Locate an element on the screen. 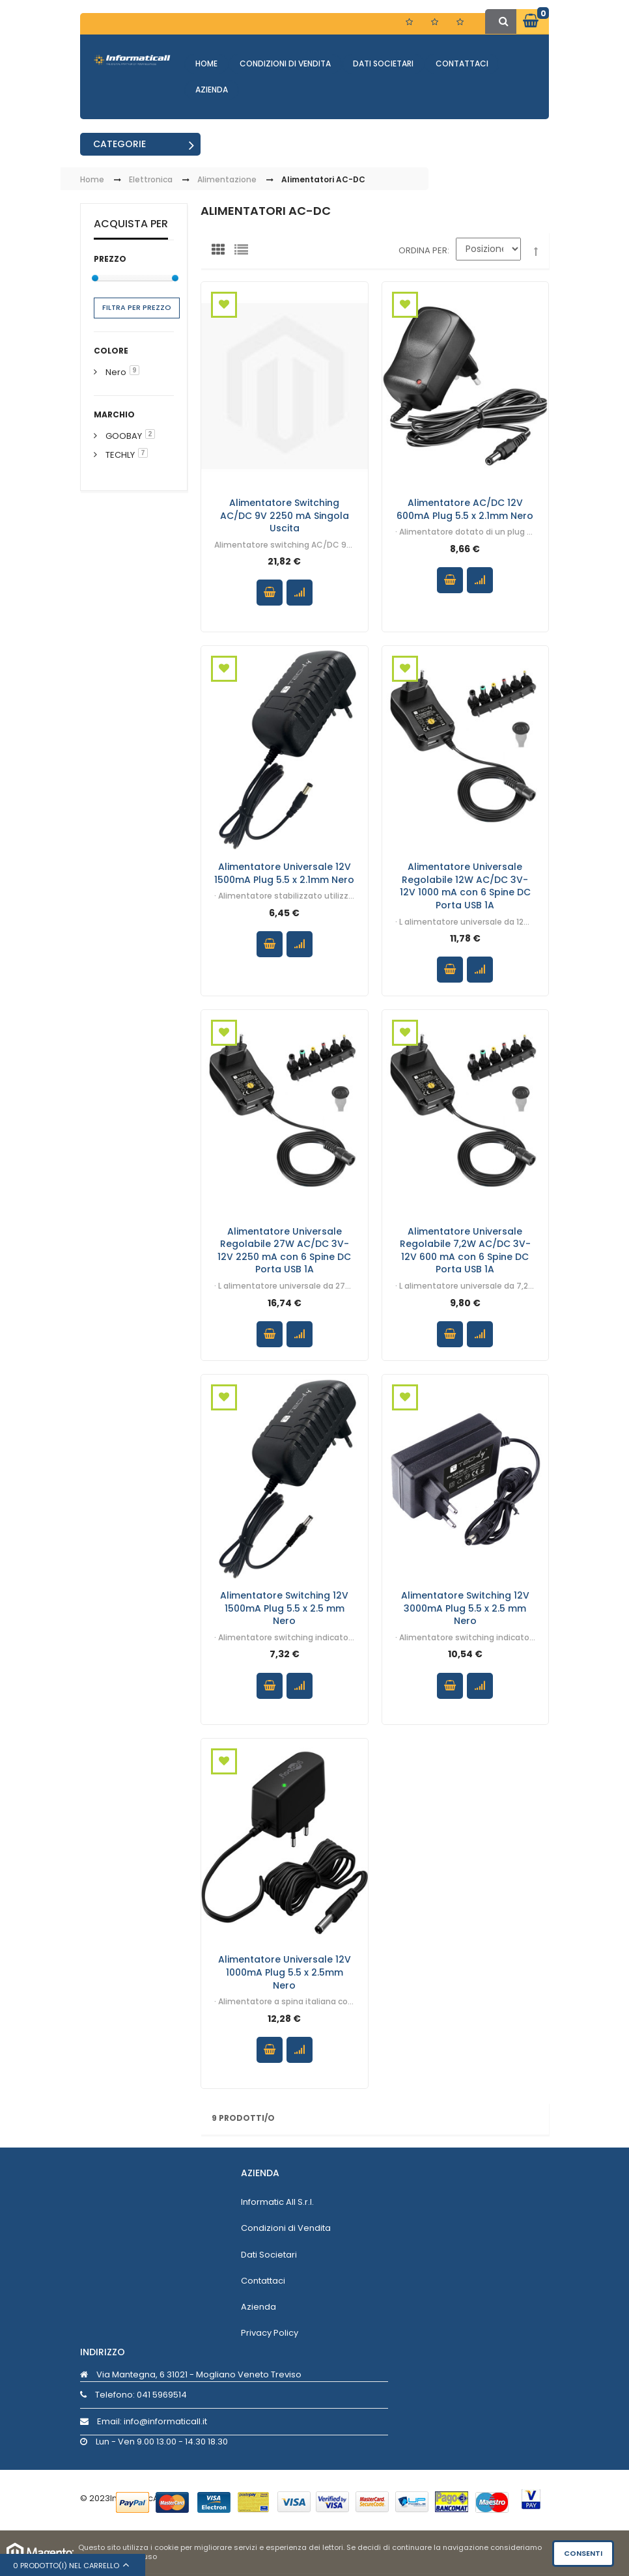  Alimentatore Universale Regolabile 7,2W AC/DC 3V-12V 600 mA con 6 Spine DC Porta USB 1A is located at coordinates (465, 1250).